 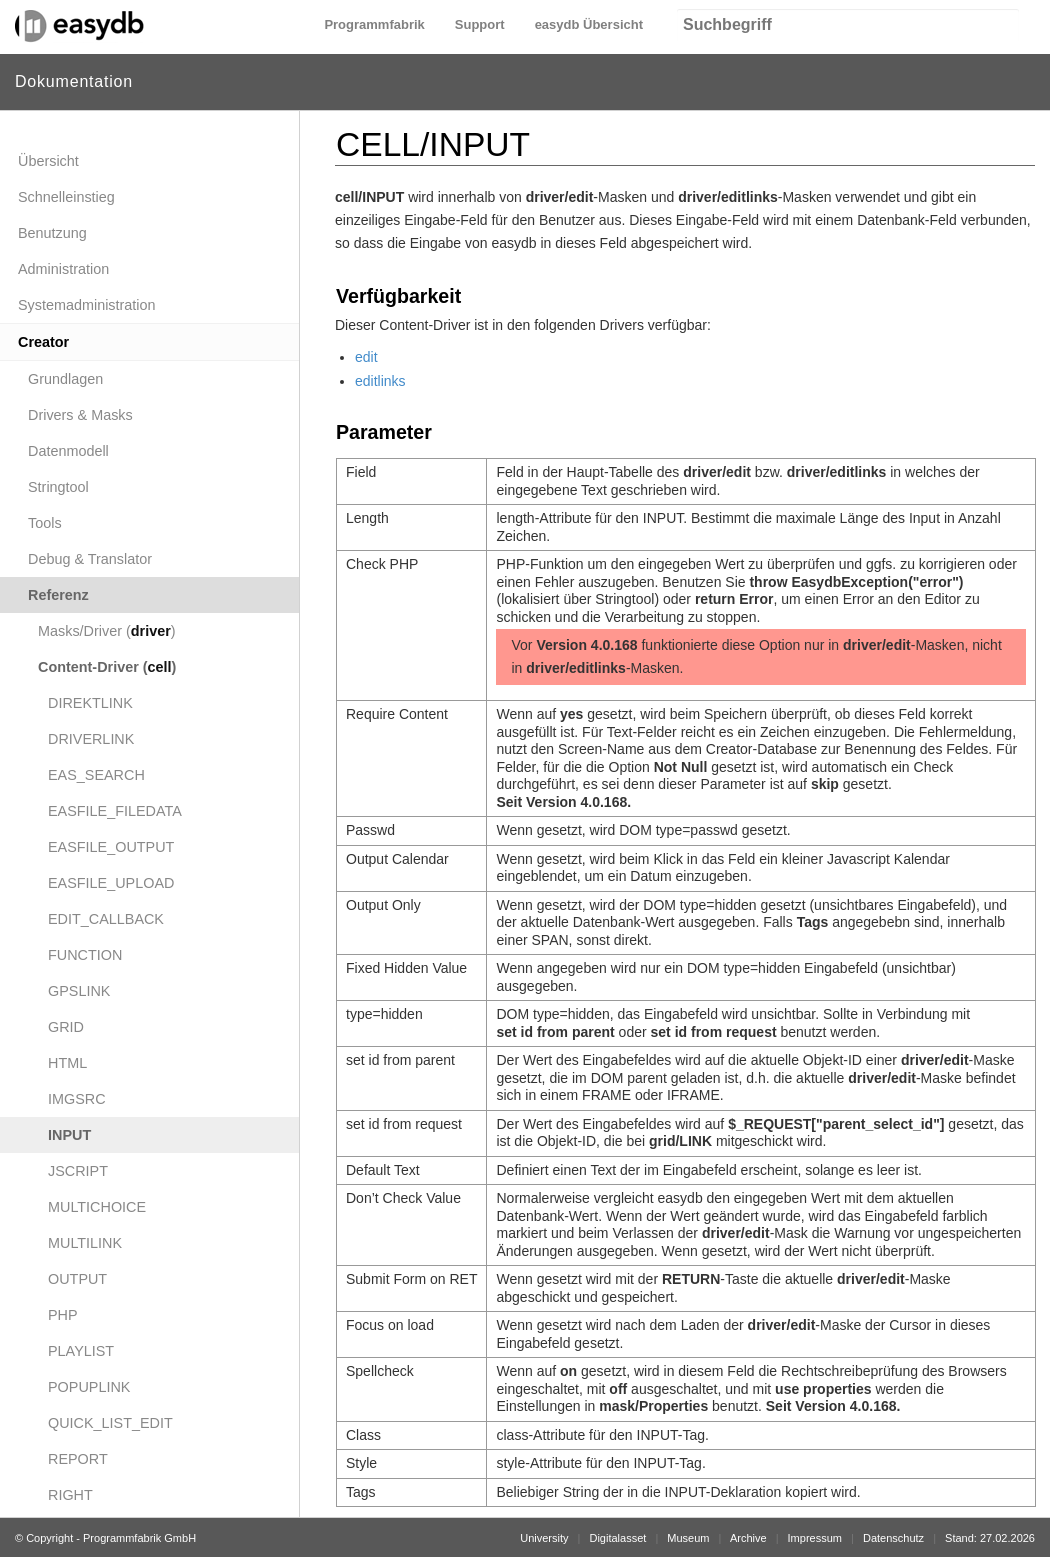 I want to click on Grundlagen, so click(x=65, y=379).